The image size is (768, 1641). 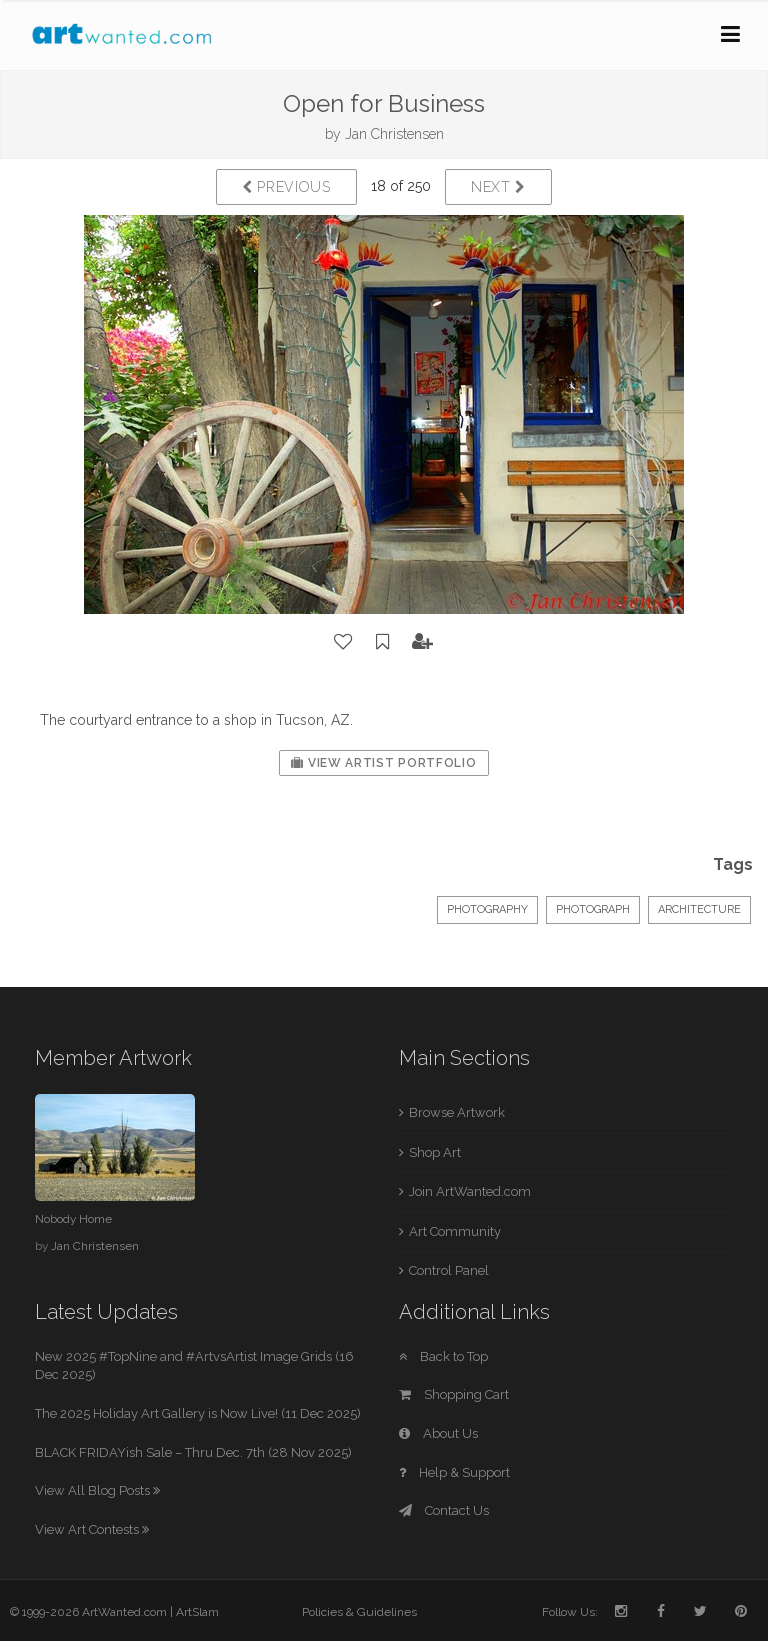 What do you see at coordinates (193, 1452) in the screenshot?
I see `BLACK FRIDAYish Sale – Thru Dec. 7th (28 Nov 2025)` at bounding box center [193, 1452].